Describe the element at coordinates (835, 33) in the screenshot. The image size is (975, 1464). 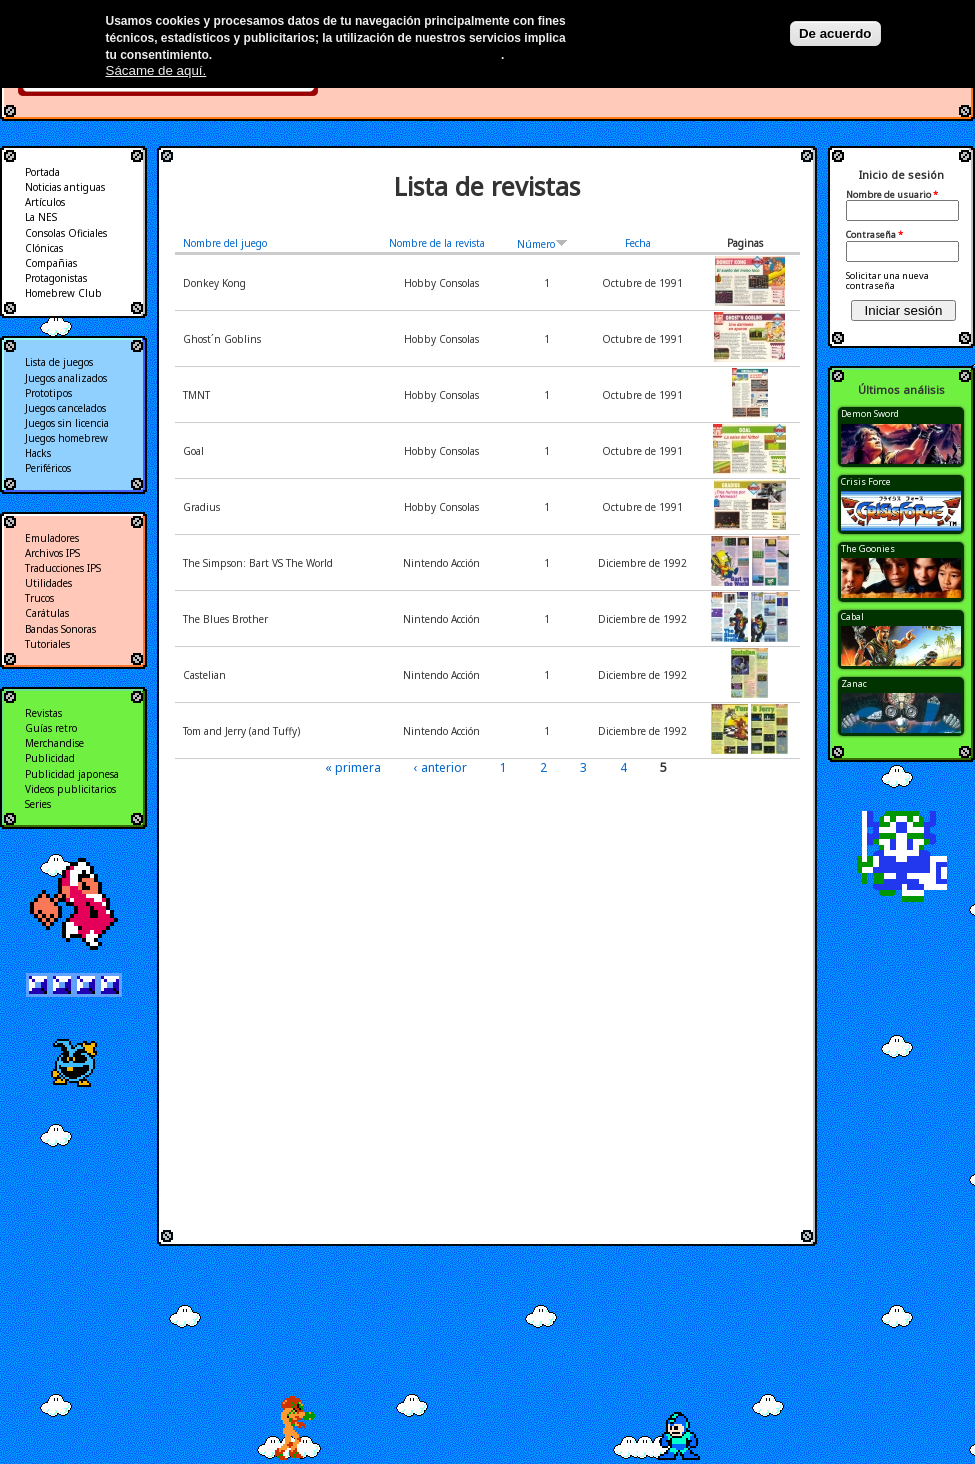
I see `De acuerdo` at that location.